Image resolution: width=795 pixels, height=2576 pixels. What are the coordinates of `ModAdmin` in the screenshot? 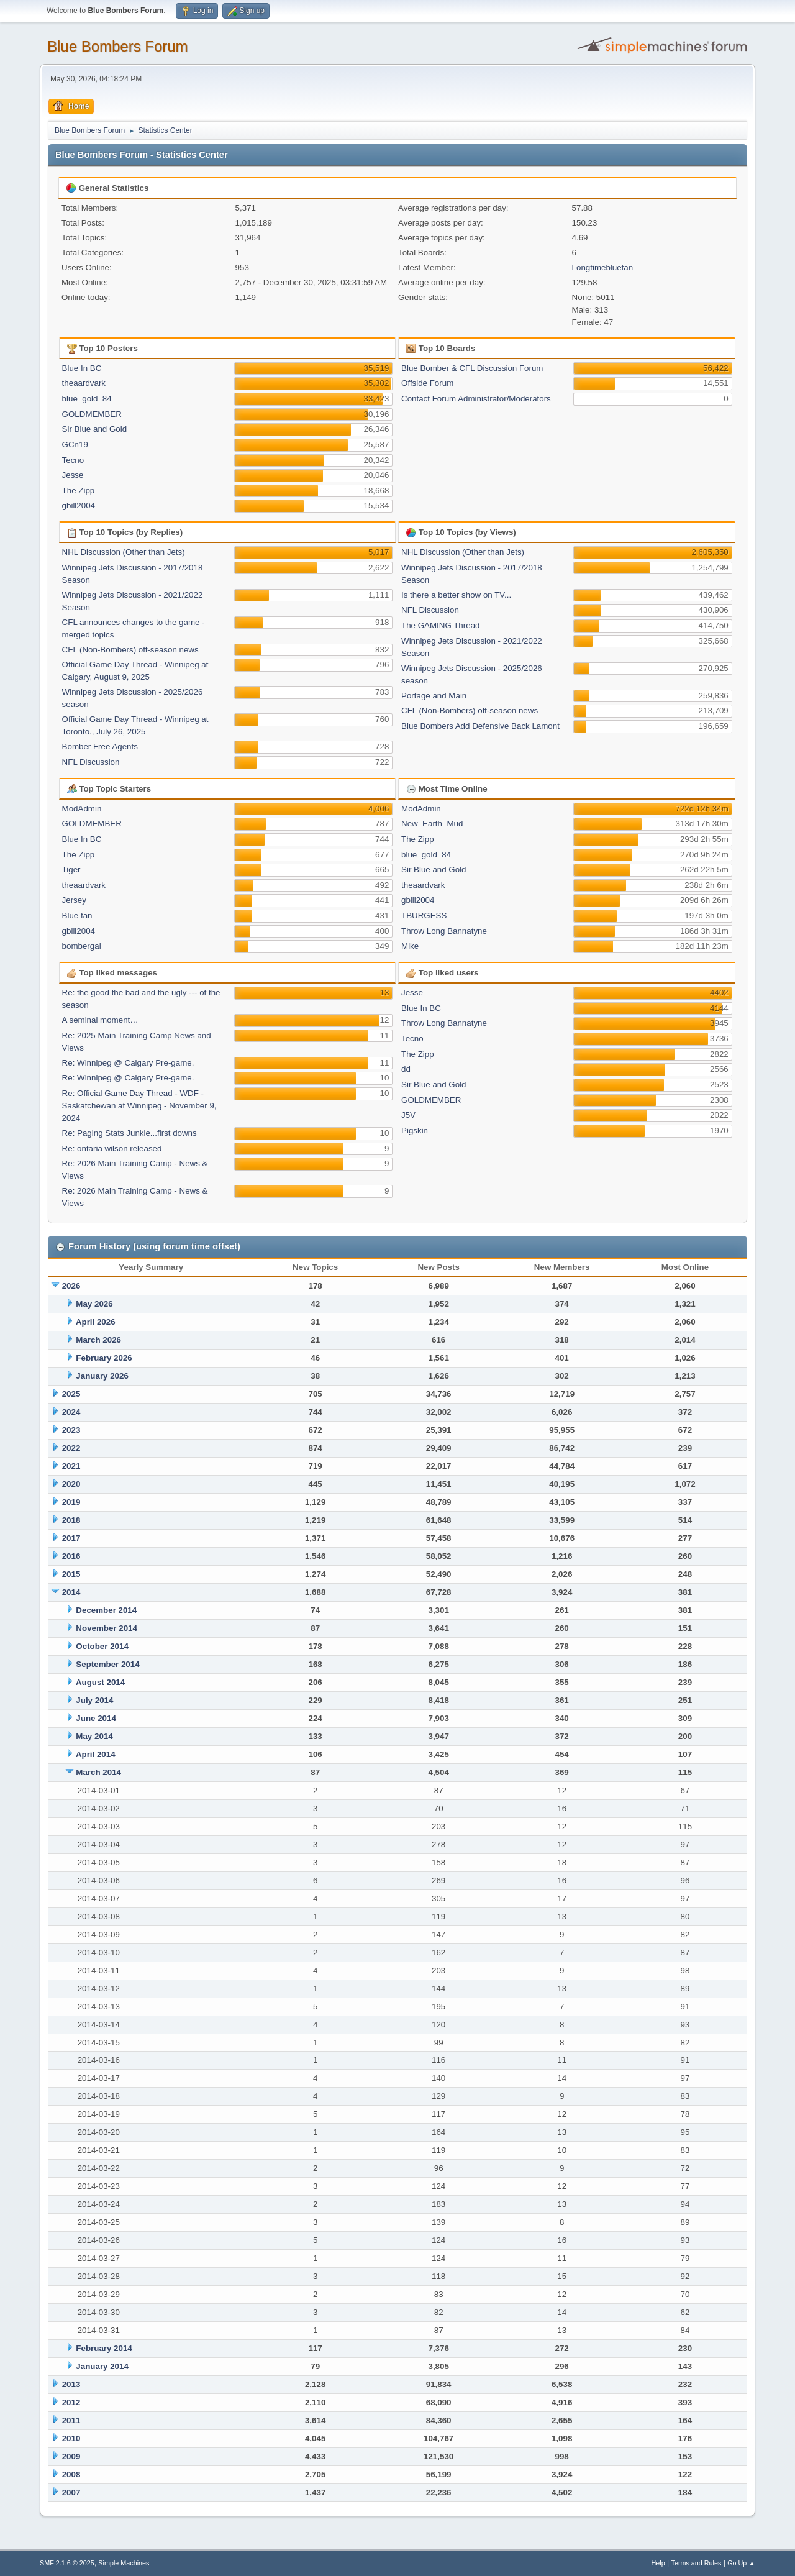 It's located at (82, 808).